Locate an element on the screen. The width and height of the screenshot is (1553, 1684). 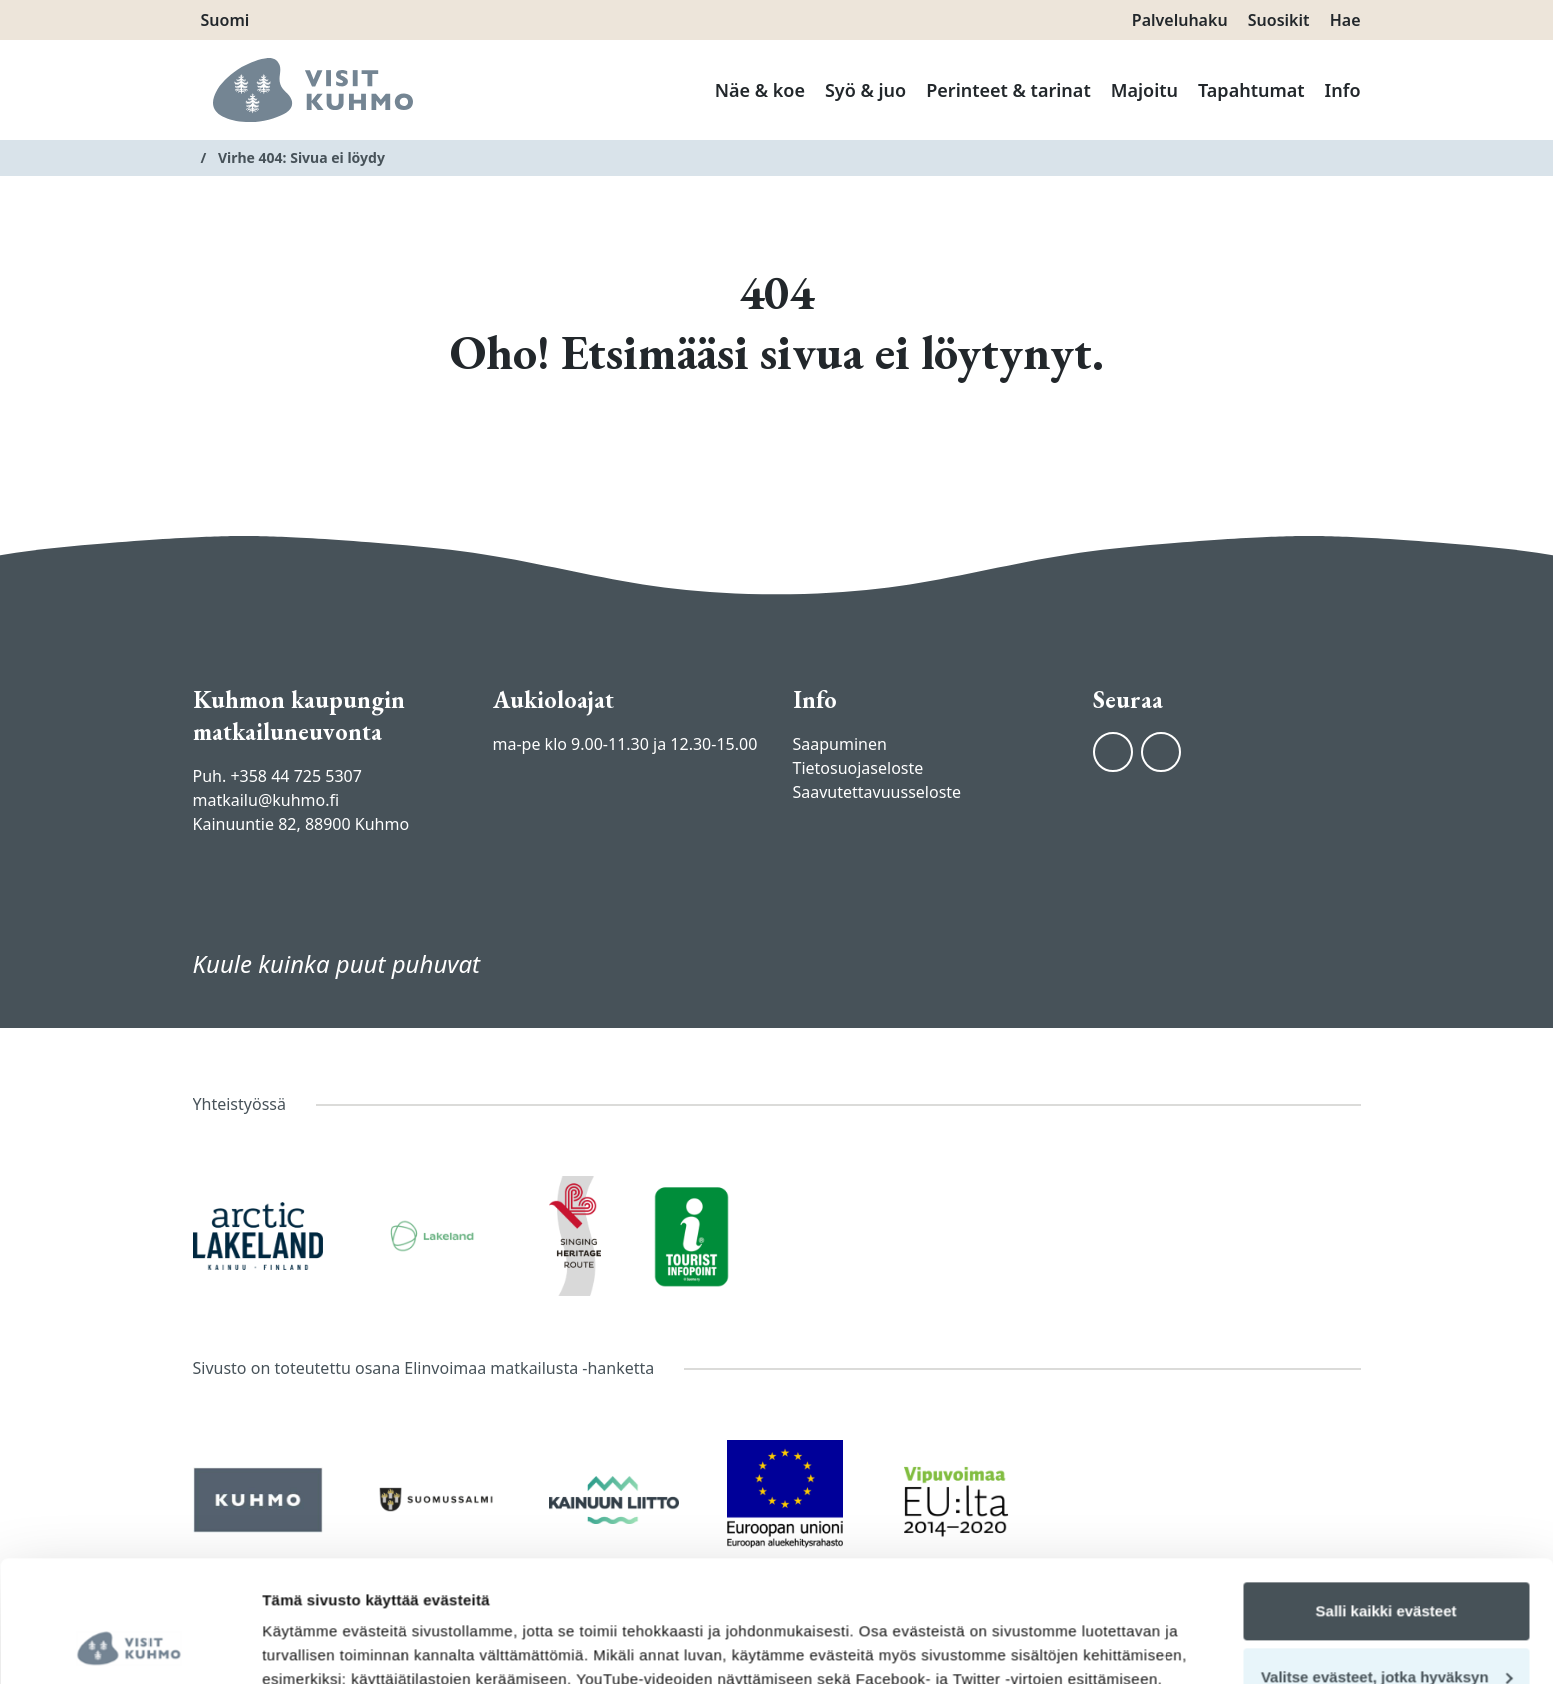
[Instagram] is located at coordinates (1161, 752).